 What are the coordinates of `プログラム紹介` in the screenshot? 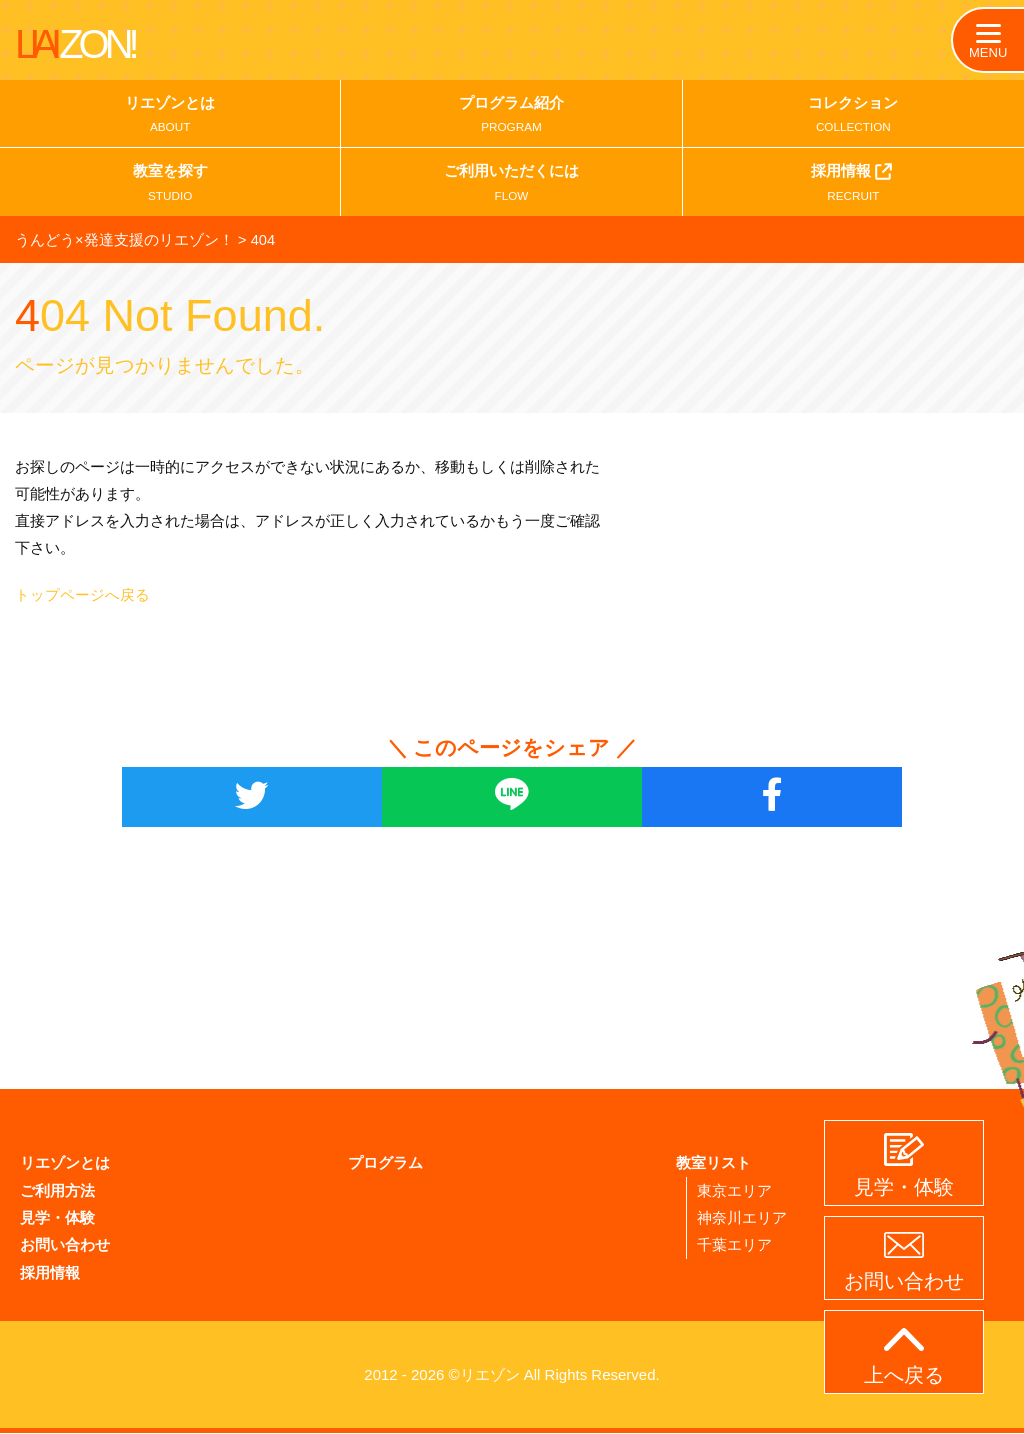 It's located at (511, 117).